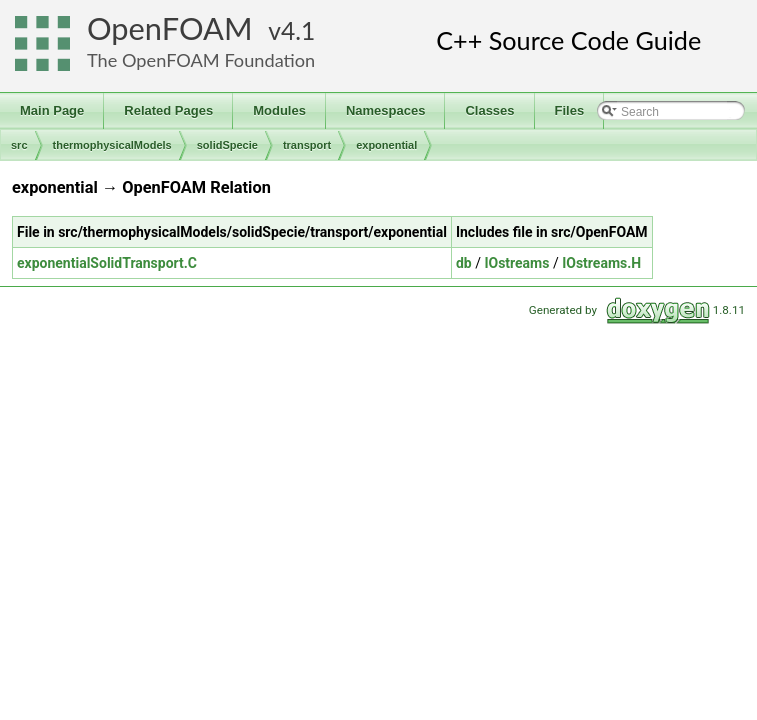 Image resolution: width=757 pixels, height=720 pixels. Describe the element at coordinates (19, 145) in the screenshot. I see `src` at that location.